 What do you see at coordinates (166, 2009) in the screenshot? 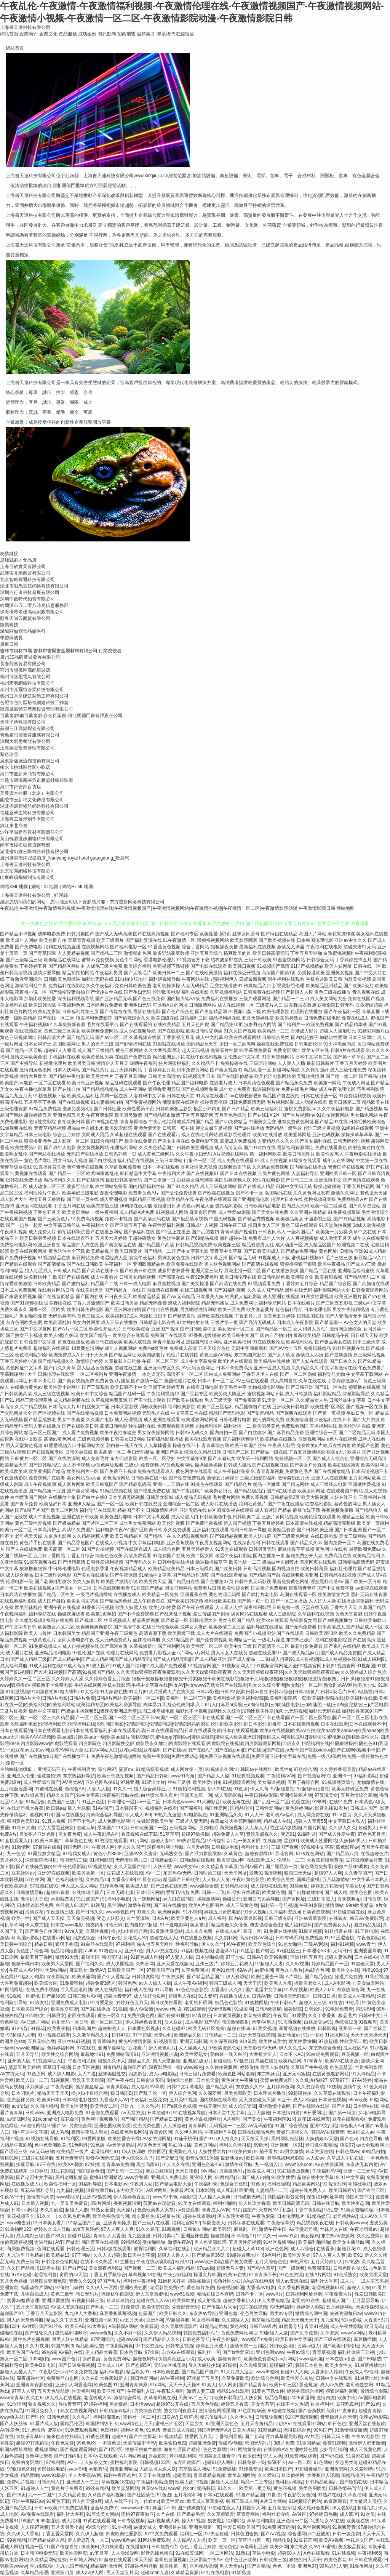
I see `wwwcn色` at bounding box center [166, 2009].